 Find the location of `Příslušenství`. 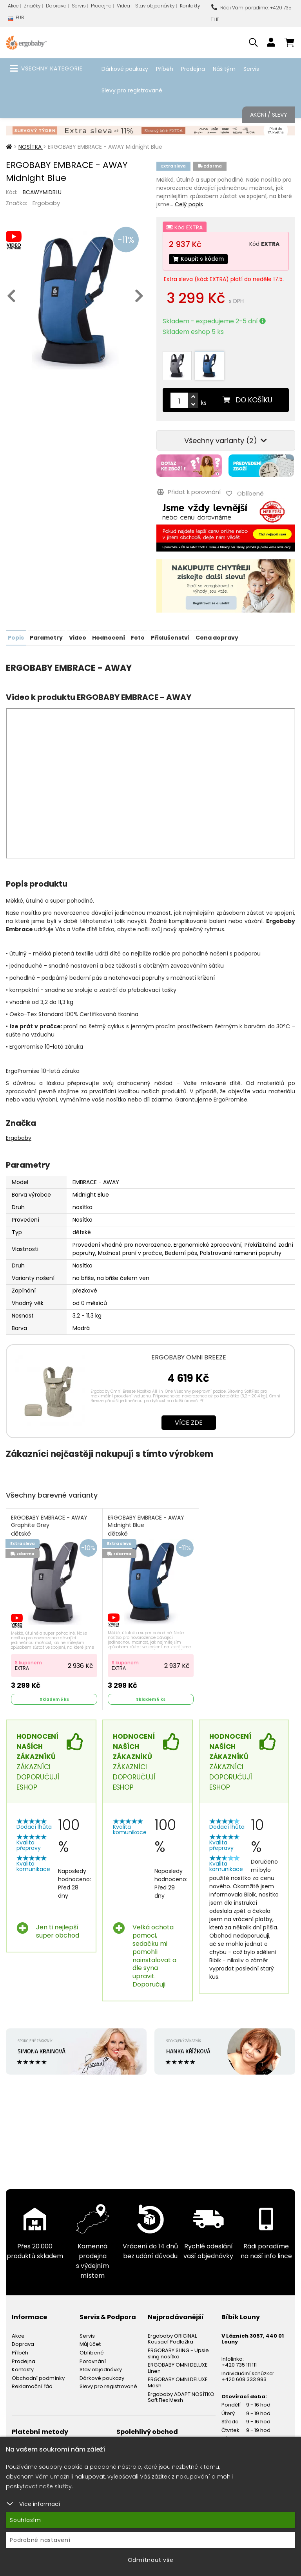

Příslušenství is located at coordinates (169, 637).